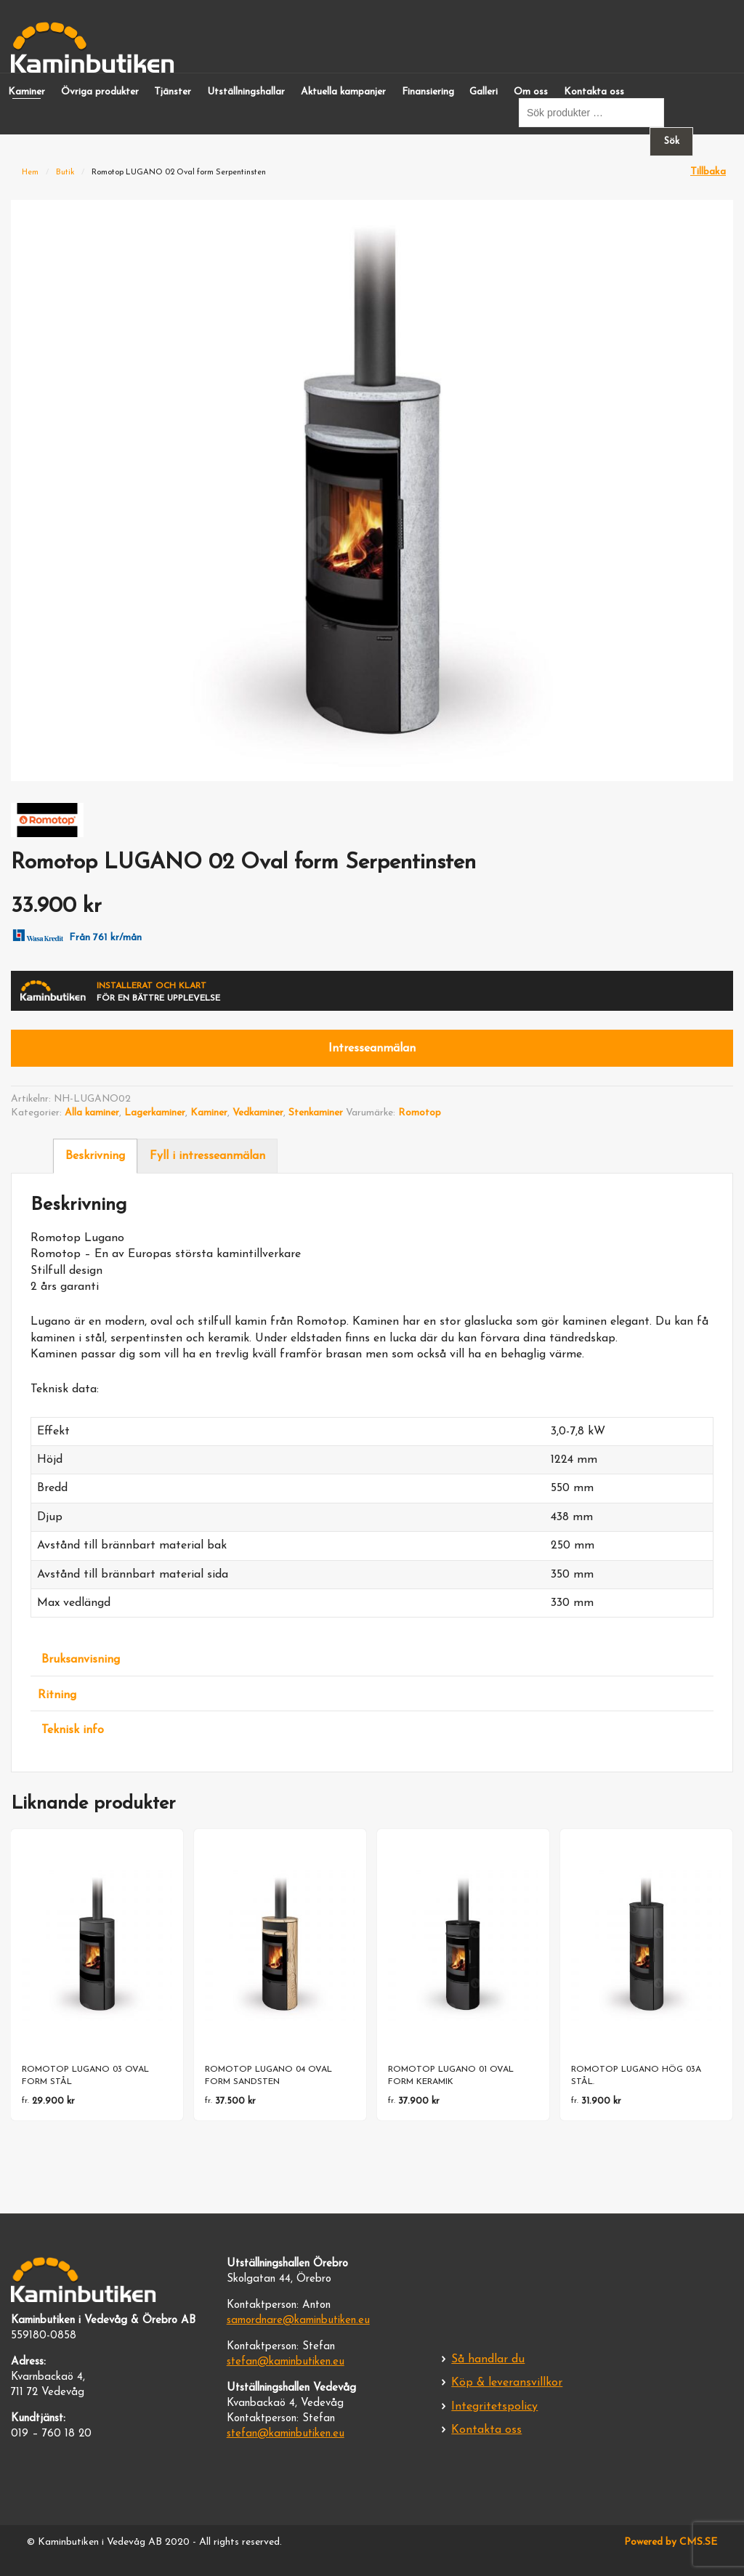  Describe the element at coordinates (26, 92) in the screenshot. I see `Kaminer` at that location.